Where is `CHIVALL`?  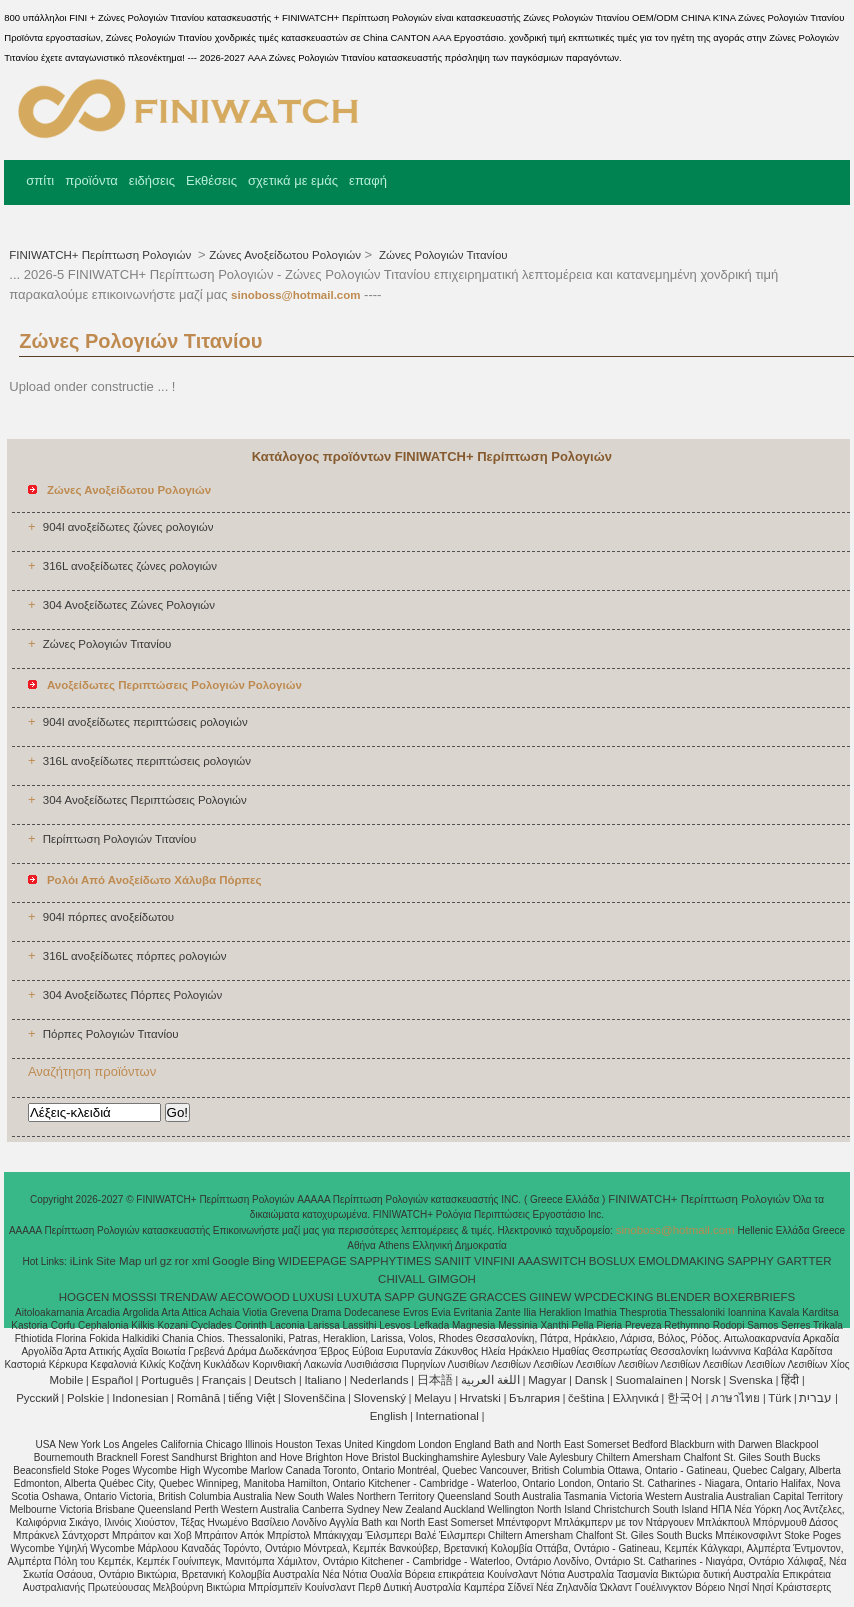
CHIVALL is located at coordinates (401, 1279).